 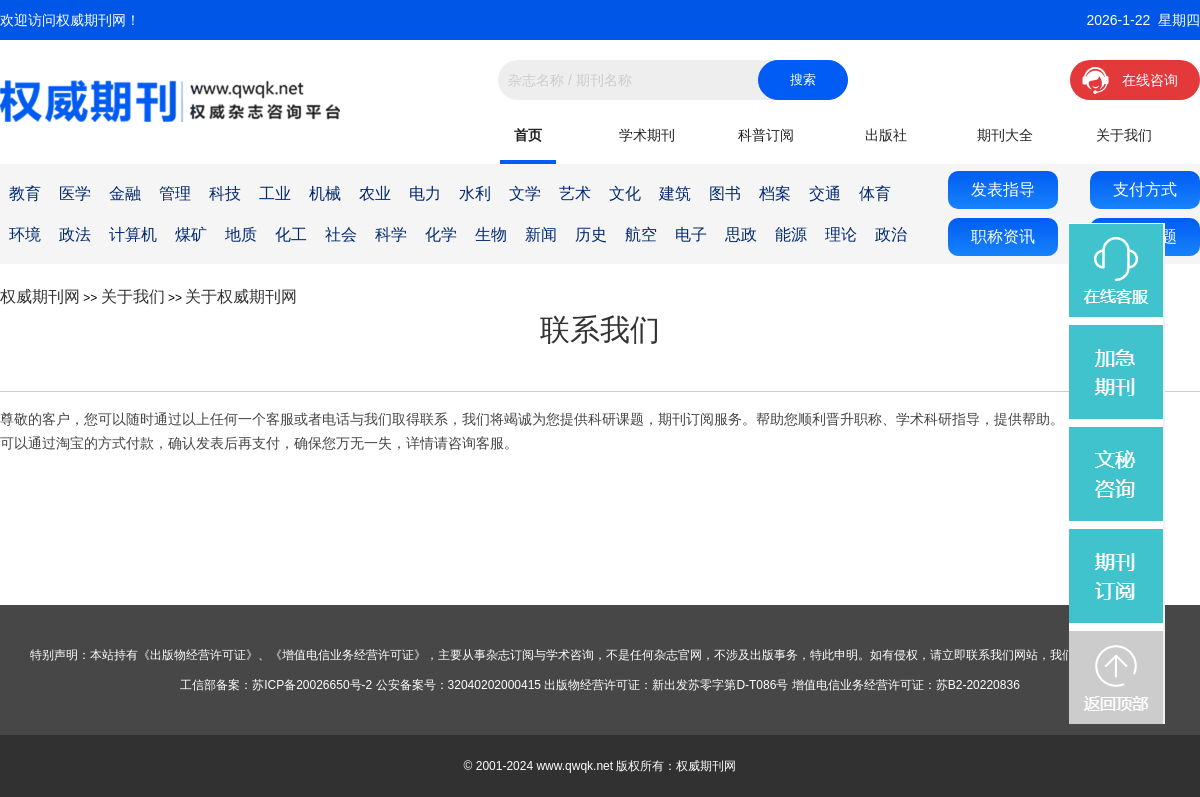 What do you see at coordinates (647, 135) in the screenshot?
I see `学术期刊` at bounding box center [647, 135].